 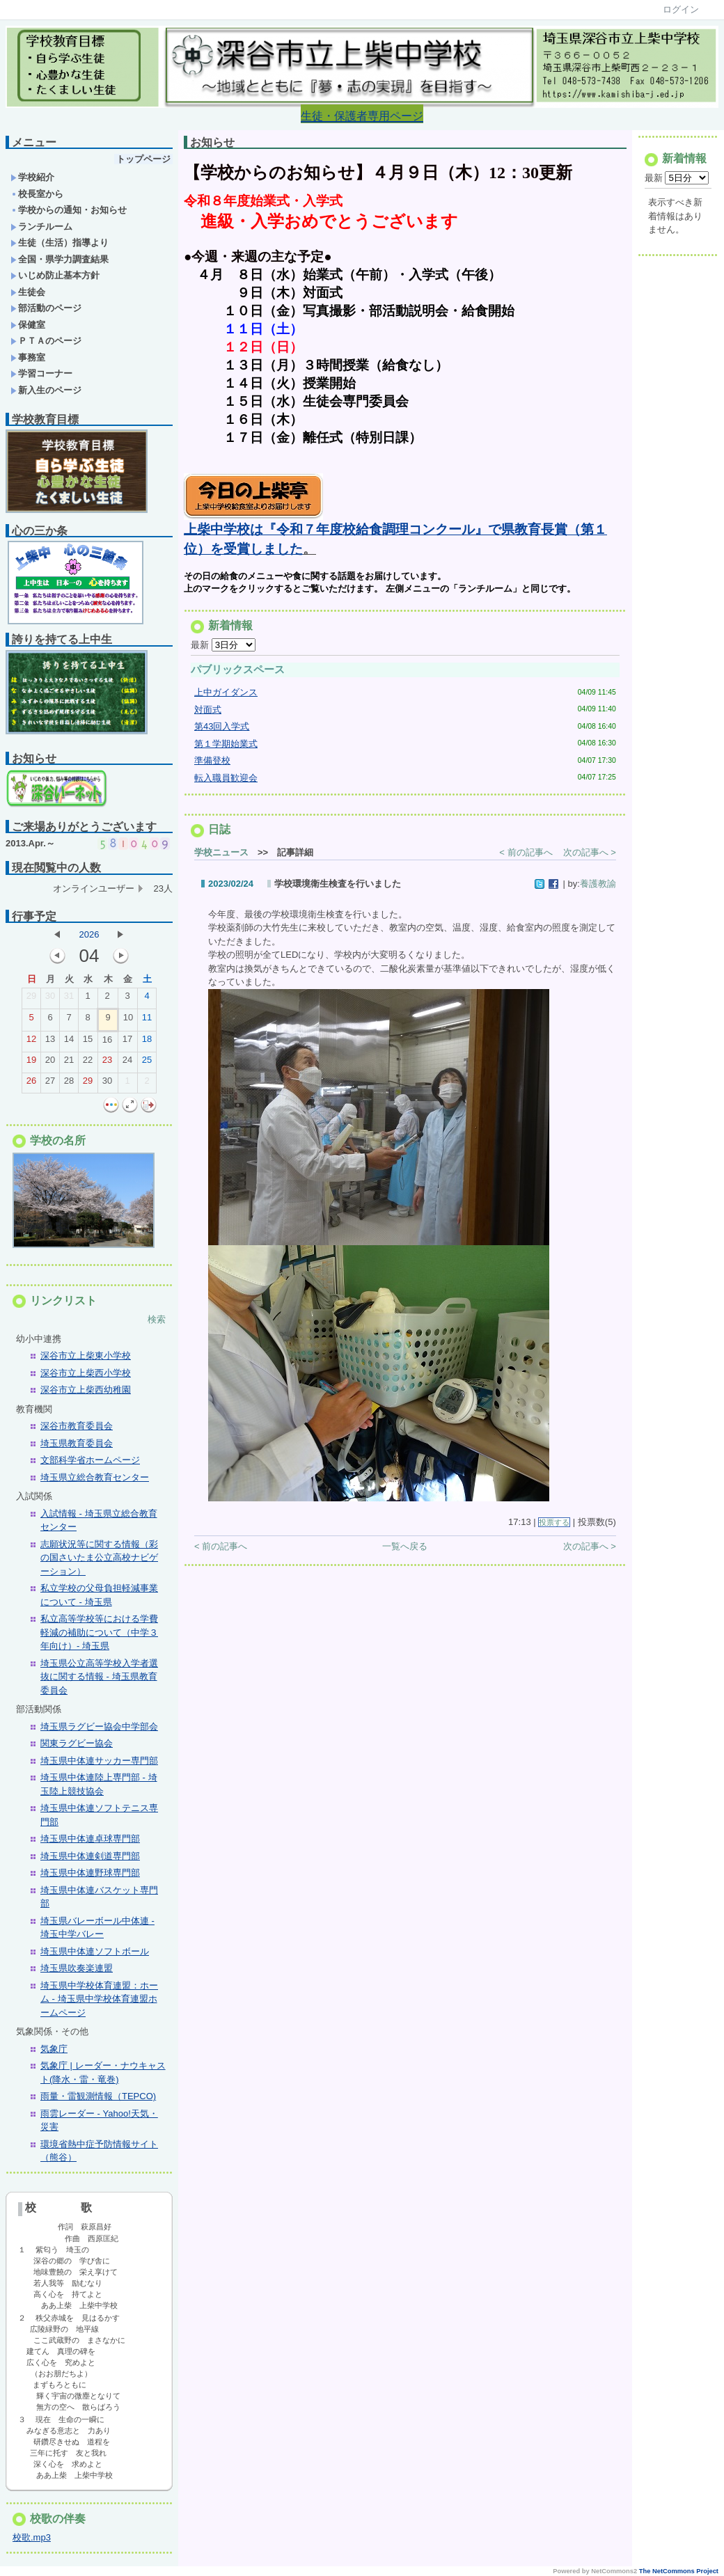 I want to click on 19, so click(x=31, y=1062).